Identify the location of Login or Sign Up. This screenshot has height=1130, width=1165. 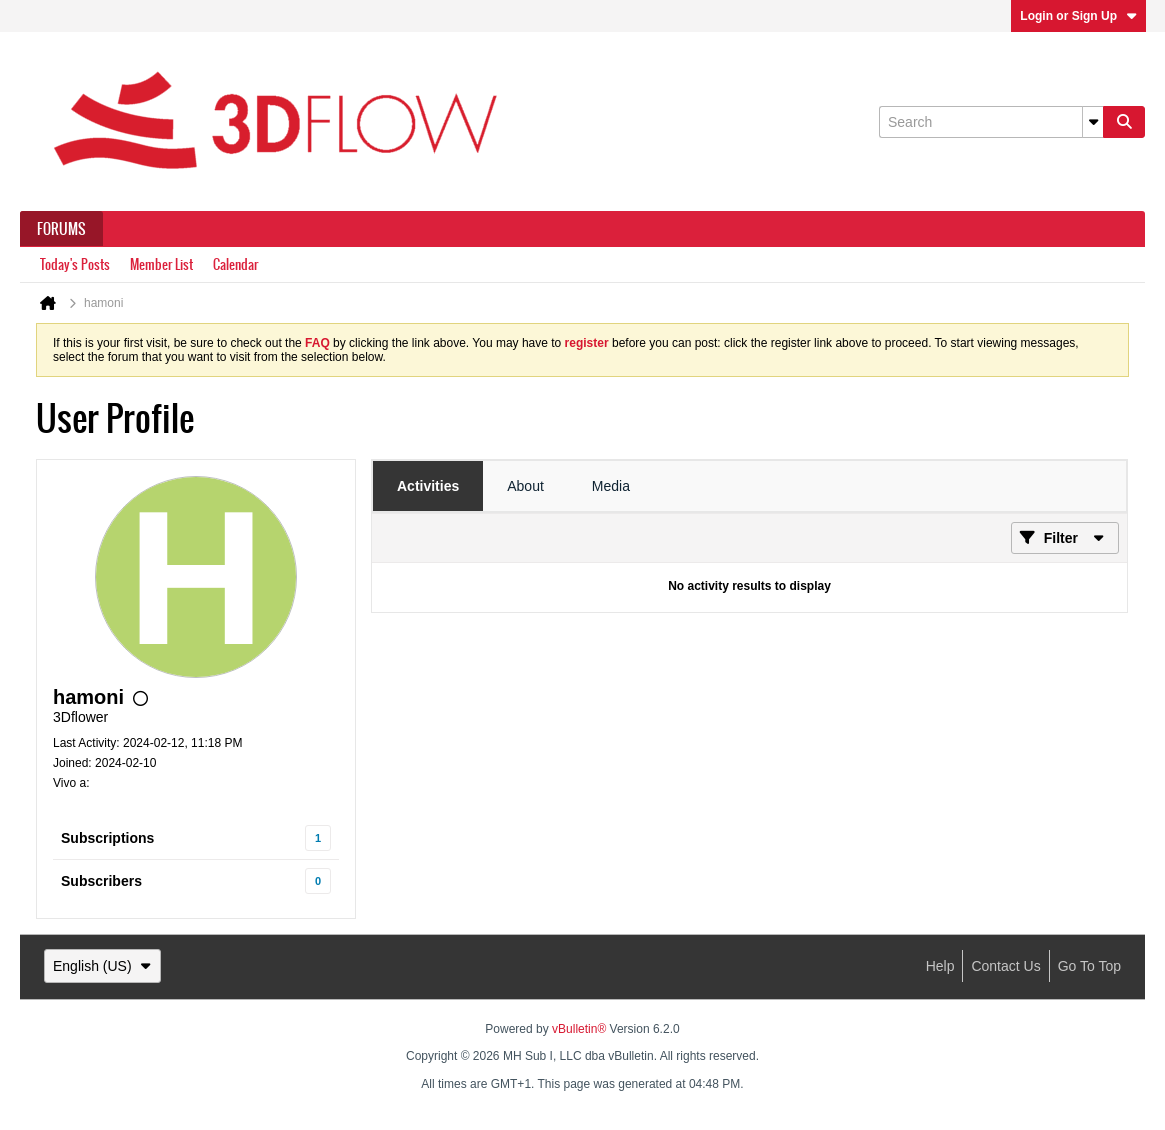
(1078, 16).